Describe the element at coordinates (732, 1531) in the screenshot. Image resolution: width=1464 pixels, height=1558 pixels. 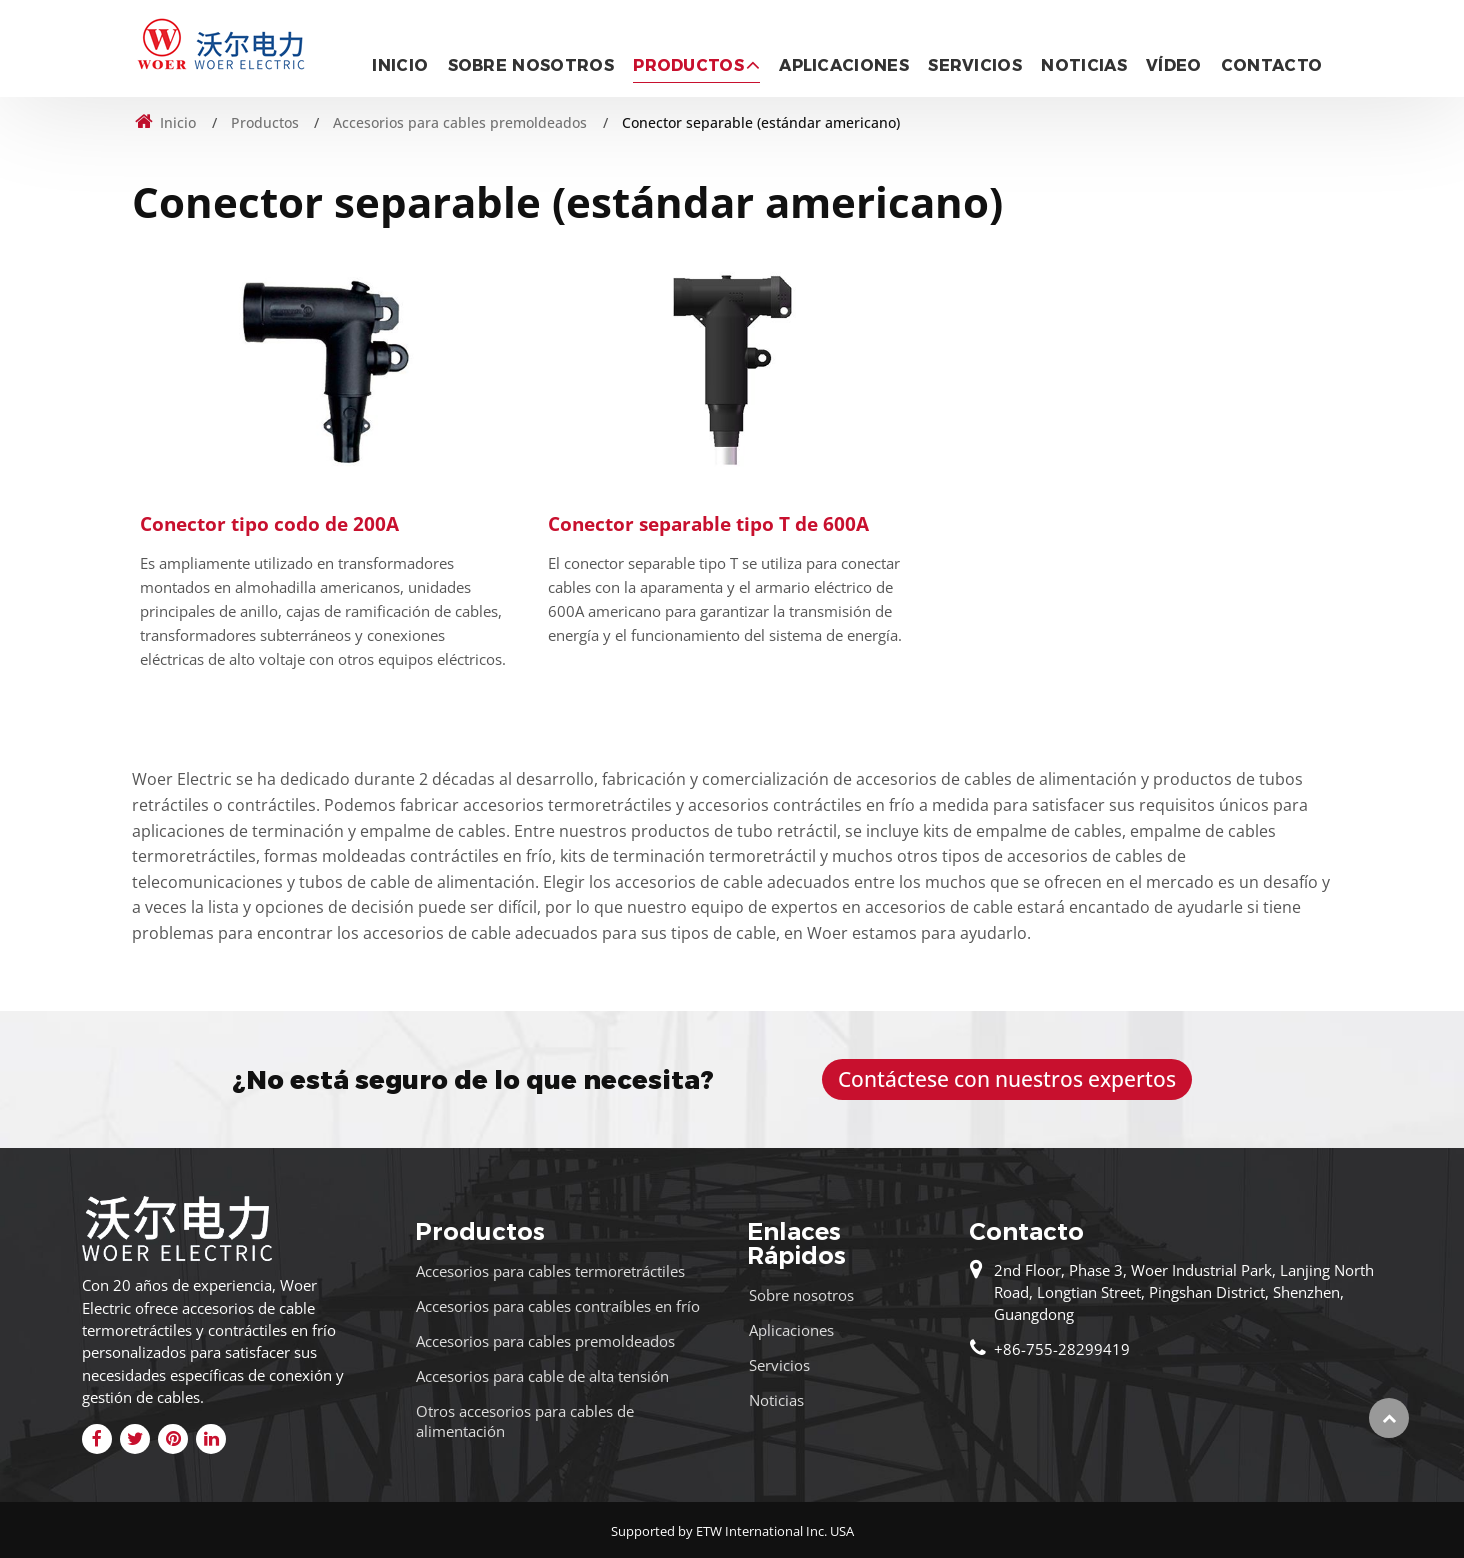
I see `Supported by ETW International Inc. USA` at that location.